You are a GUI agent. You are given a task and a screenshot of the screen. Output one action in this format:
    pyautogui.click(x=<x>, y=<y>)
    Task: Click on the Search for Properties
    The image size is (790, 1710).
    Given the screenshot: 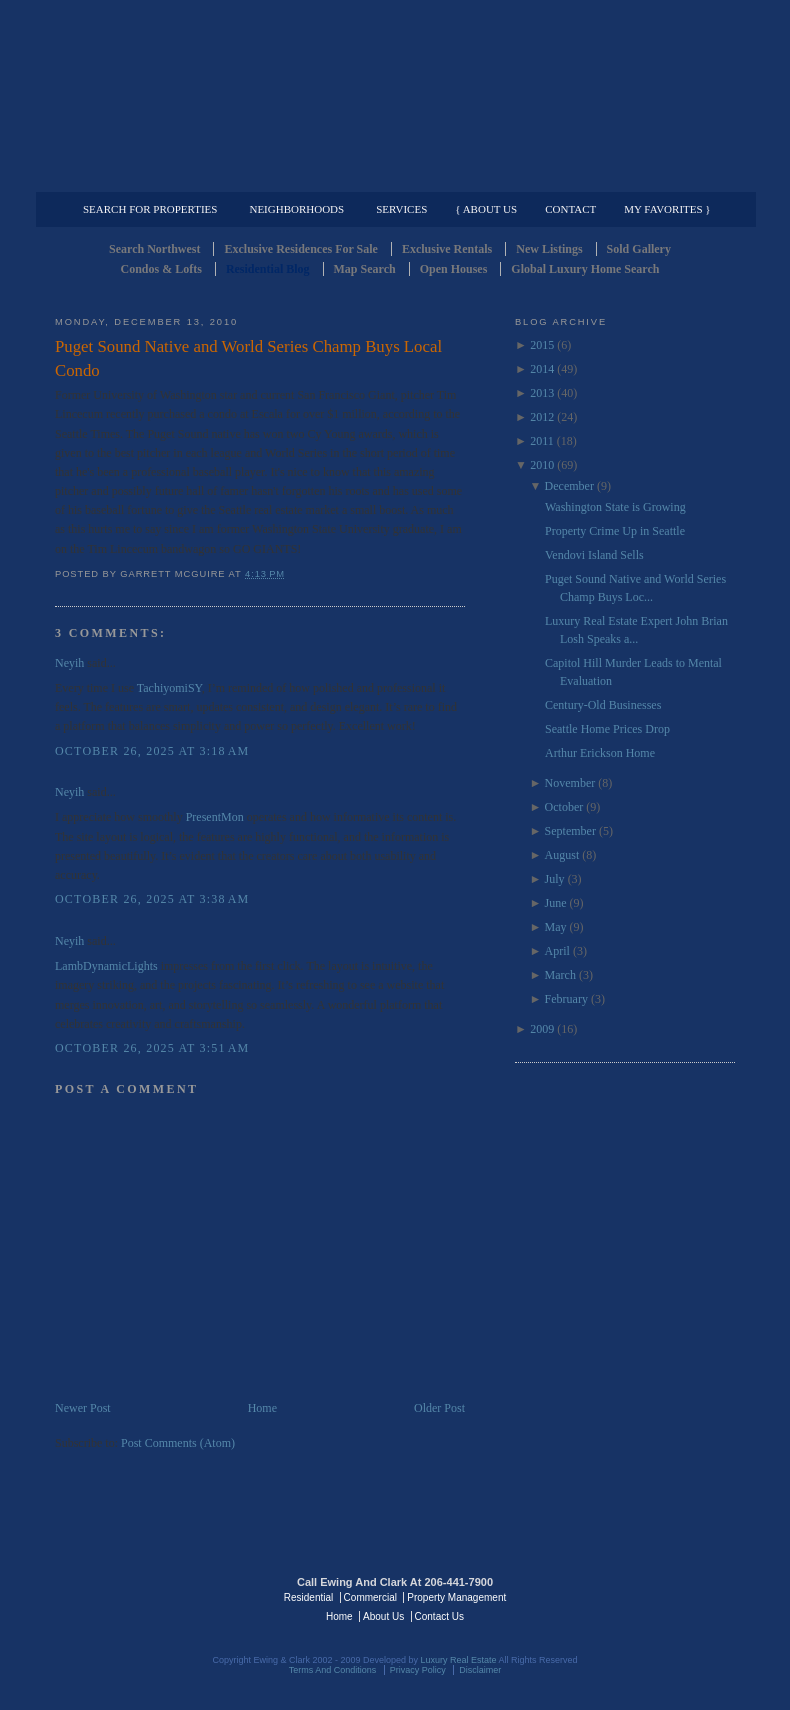 What is the action you would take?
    pyautogui.click(x=150, y=209)
    